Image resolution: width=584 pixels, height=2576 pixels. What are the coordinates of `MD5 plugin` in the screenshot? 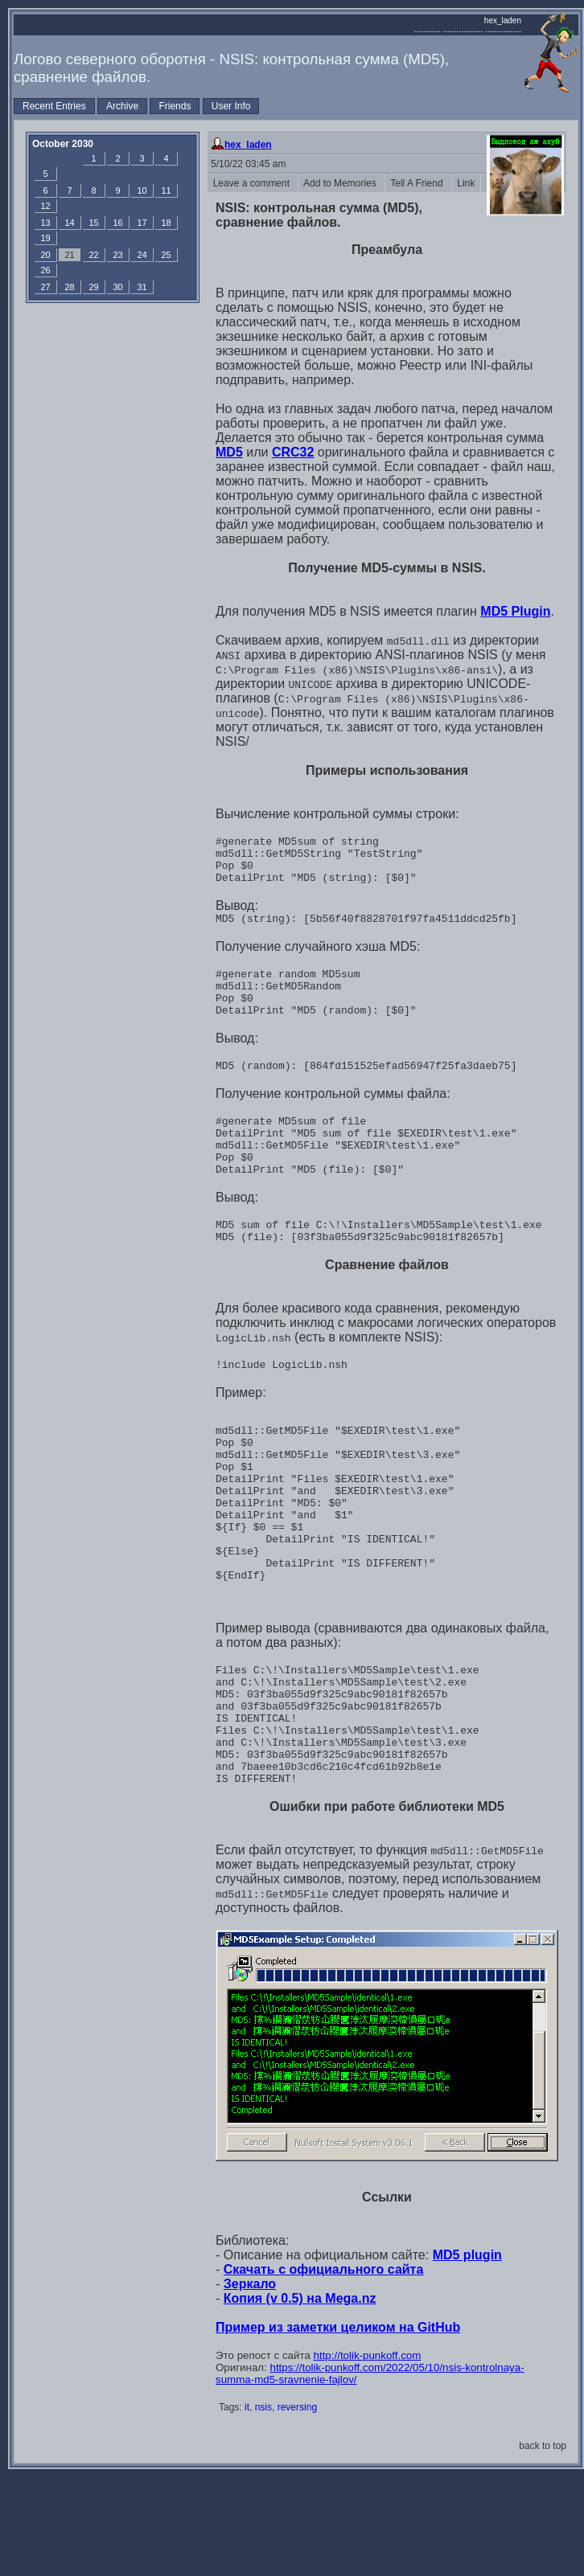 It's located at (467, 2354).